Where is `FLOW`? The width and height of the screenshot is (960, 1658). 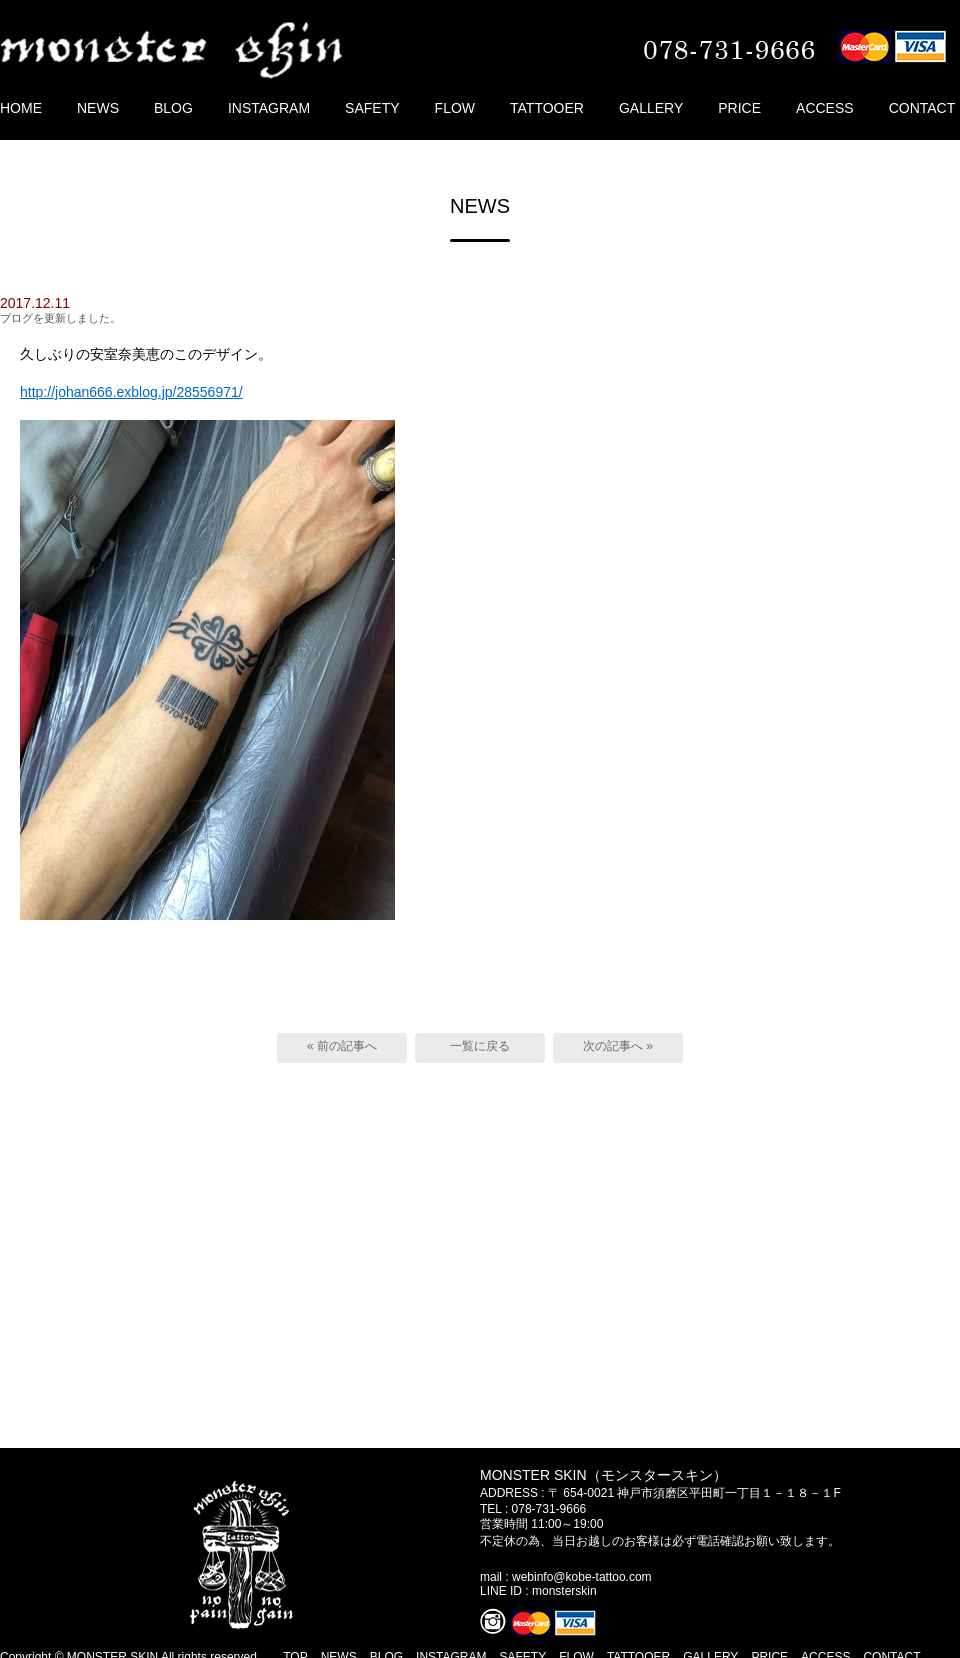
FLOW is located at coordinates (455, 108).